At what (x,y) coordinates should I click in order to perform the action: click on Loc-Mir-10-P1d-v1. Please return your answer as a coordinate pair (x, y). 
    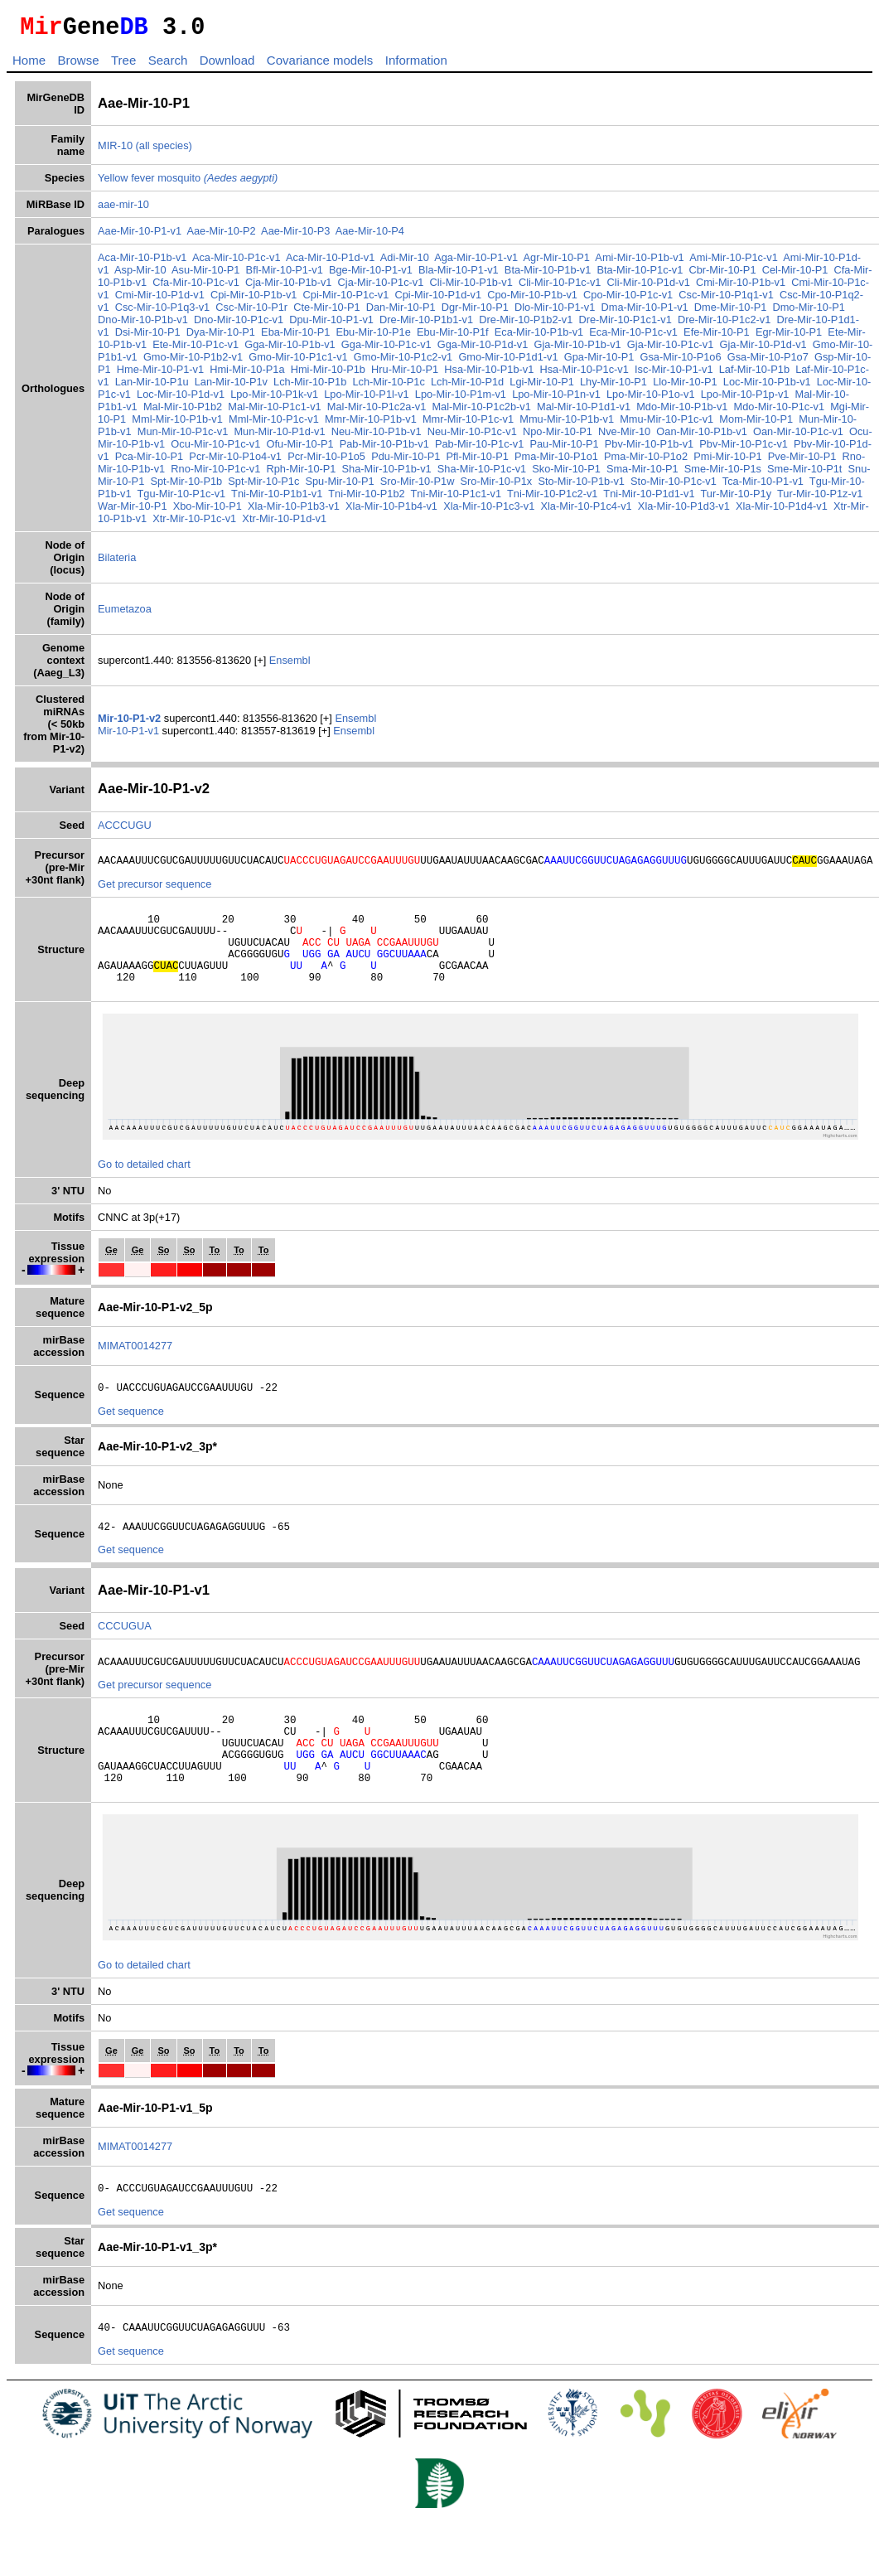
    Looking at the image, I should click on (214, 399).